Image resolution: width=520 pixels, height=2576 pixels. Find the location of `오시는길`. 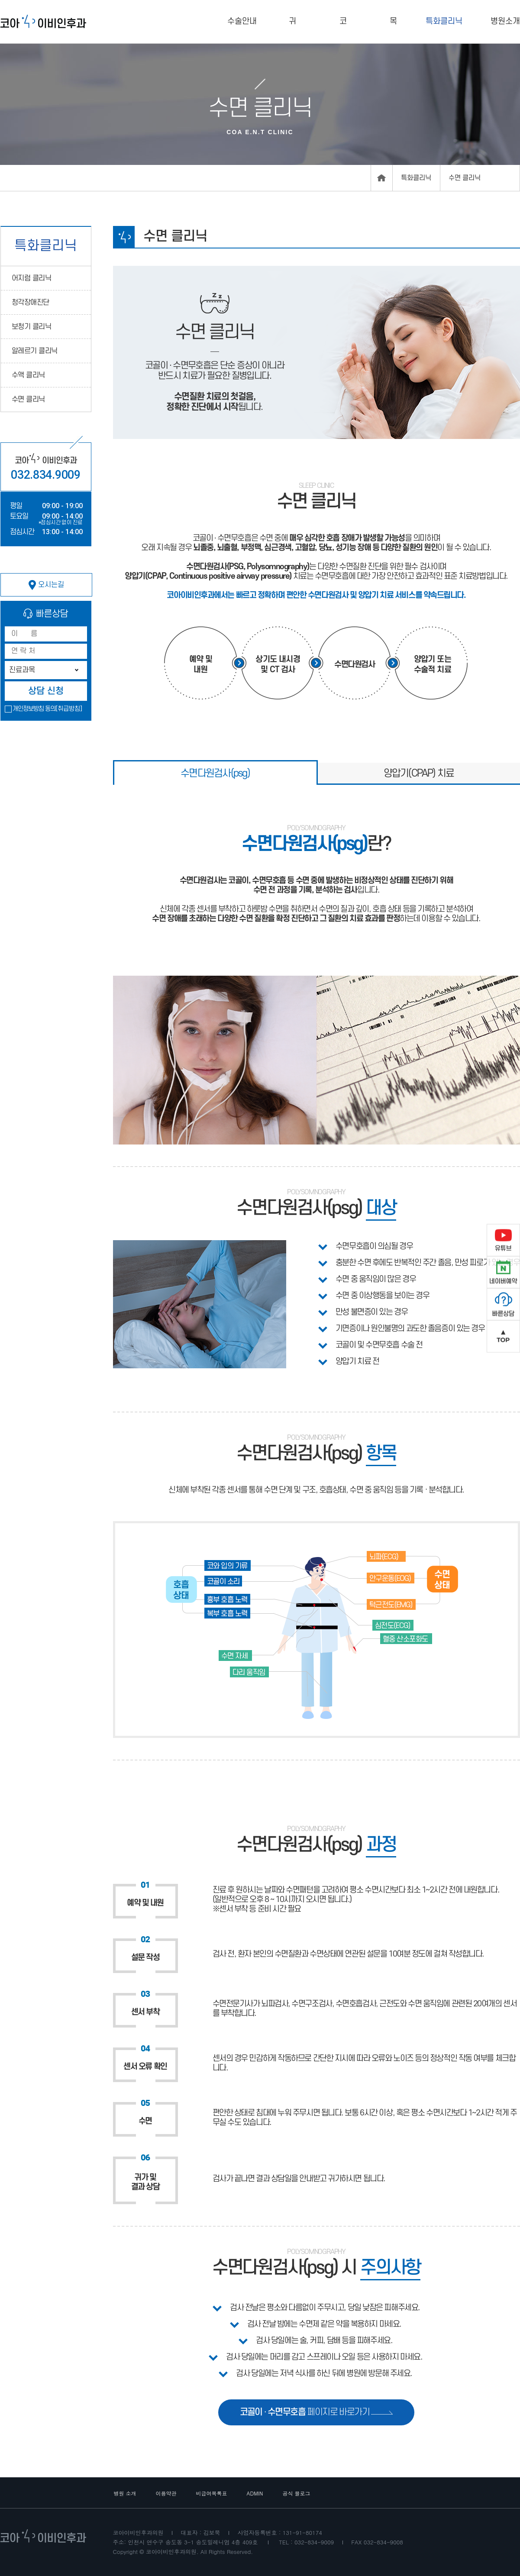

오시는길 is located at coordinates (46, 585).